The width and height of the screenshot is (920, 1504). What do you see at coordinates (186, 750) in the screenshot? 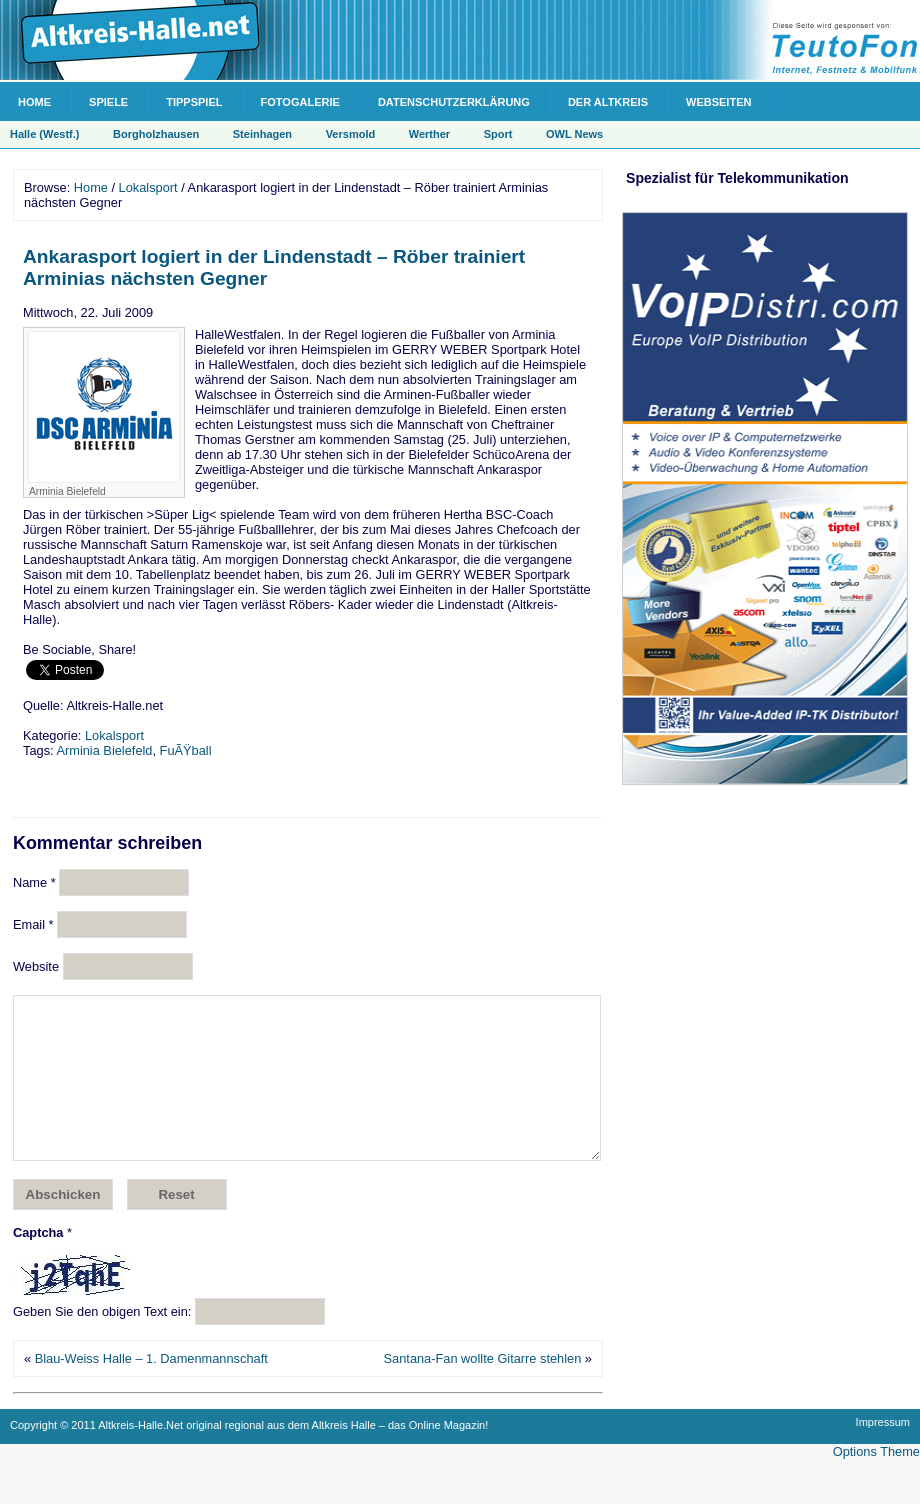
I see `FuÃŸball` at bounding box center [186, 750].